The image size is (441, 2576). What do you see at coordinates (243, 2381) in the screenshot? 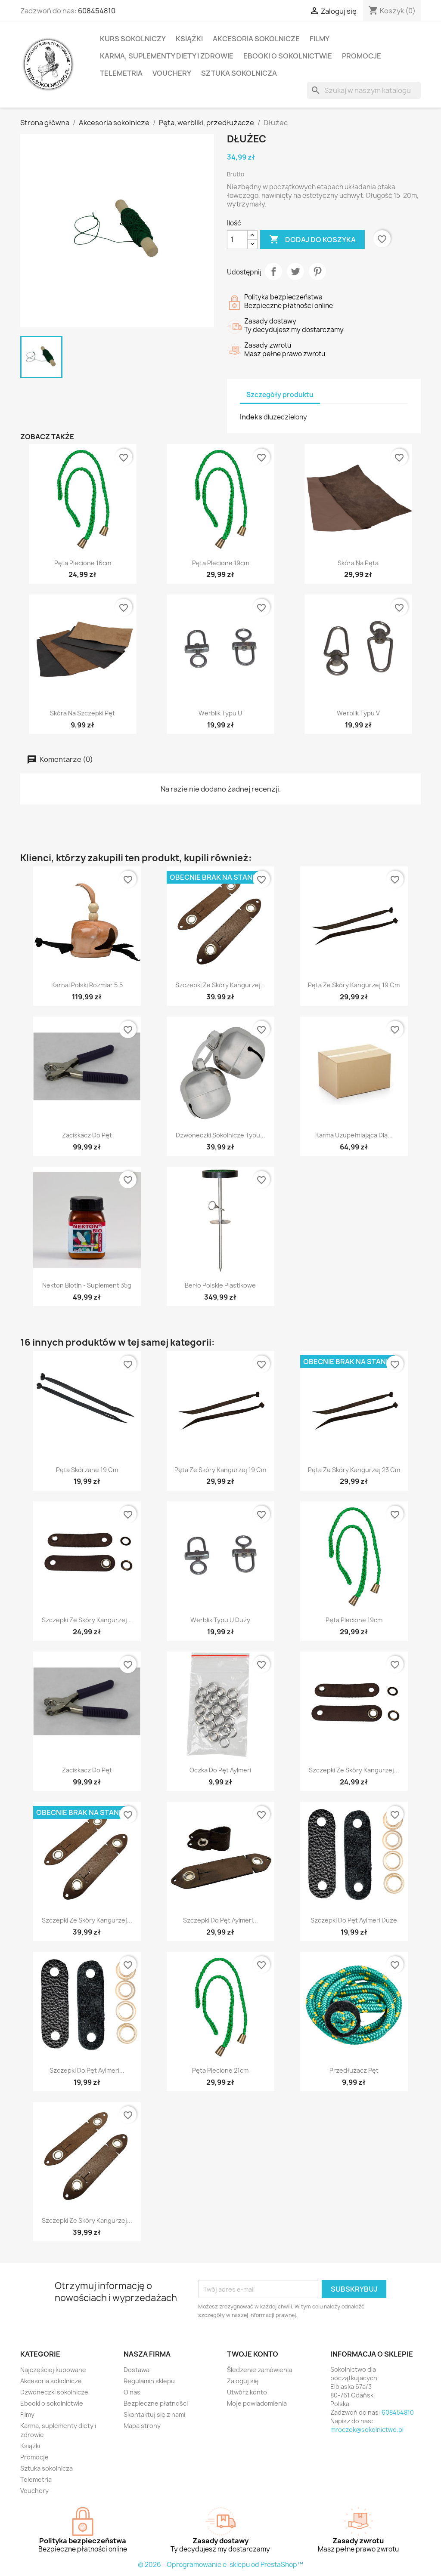
I see `Zaloguj się` at bounding box center [243, 2381].